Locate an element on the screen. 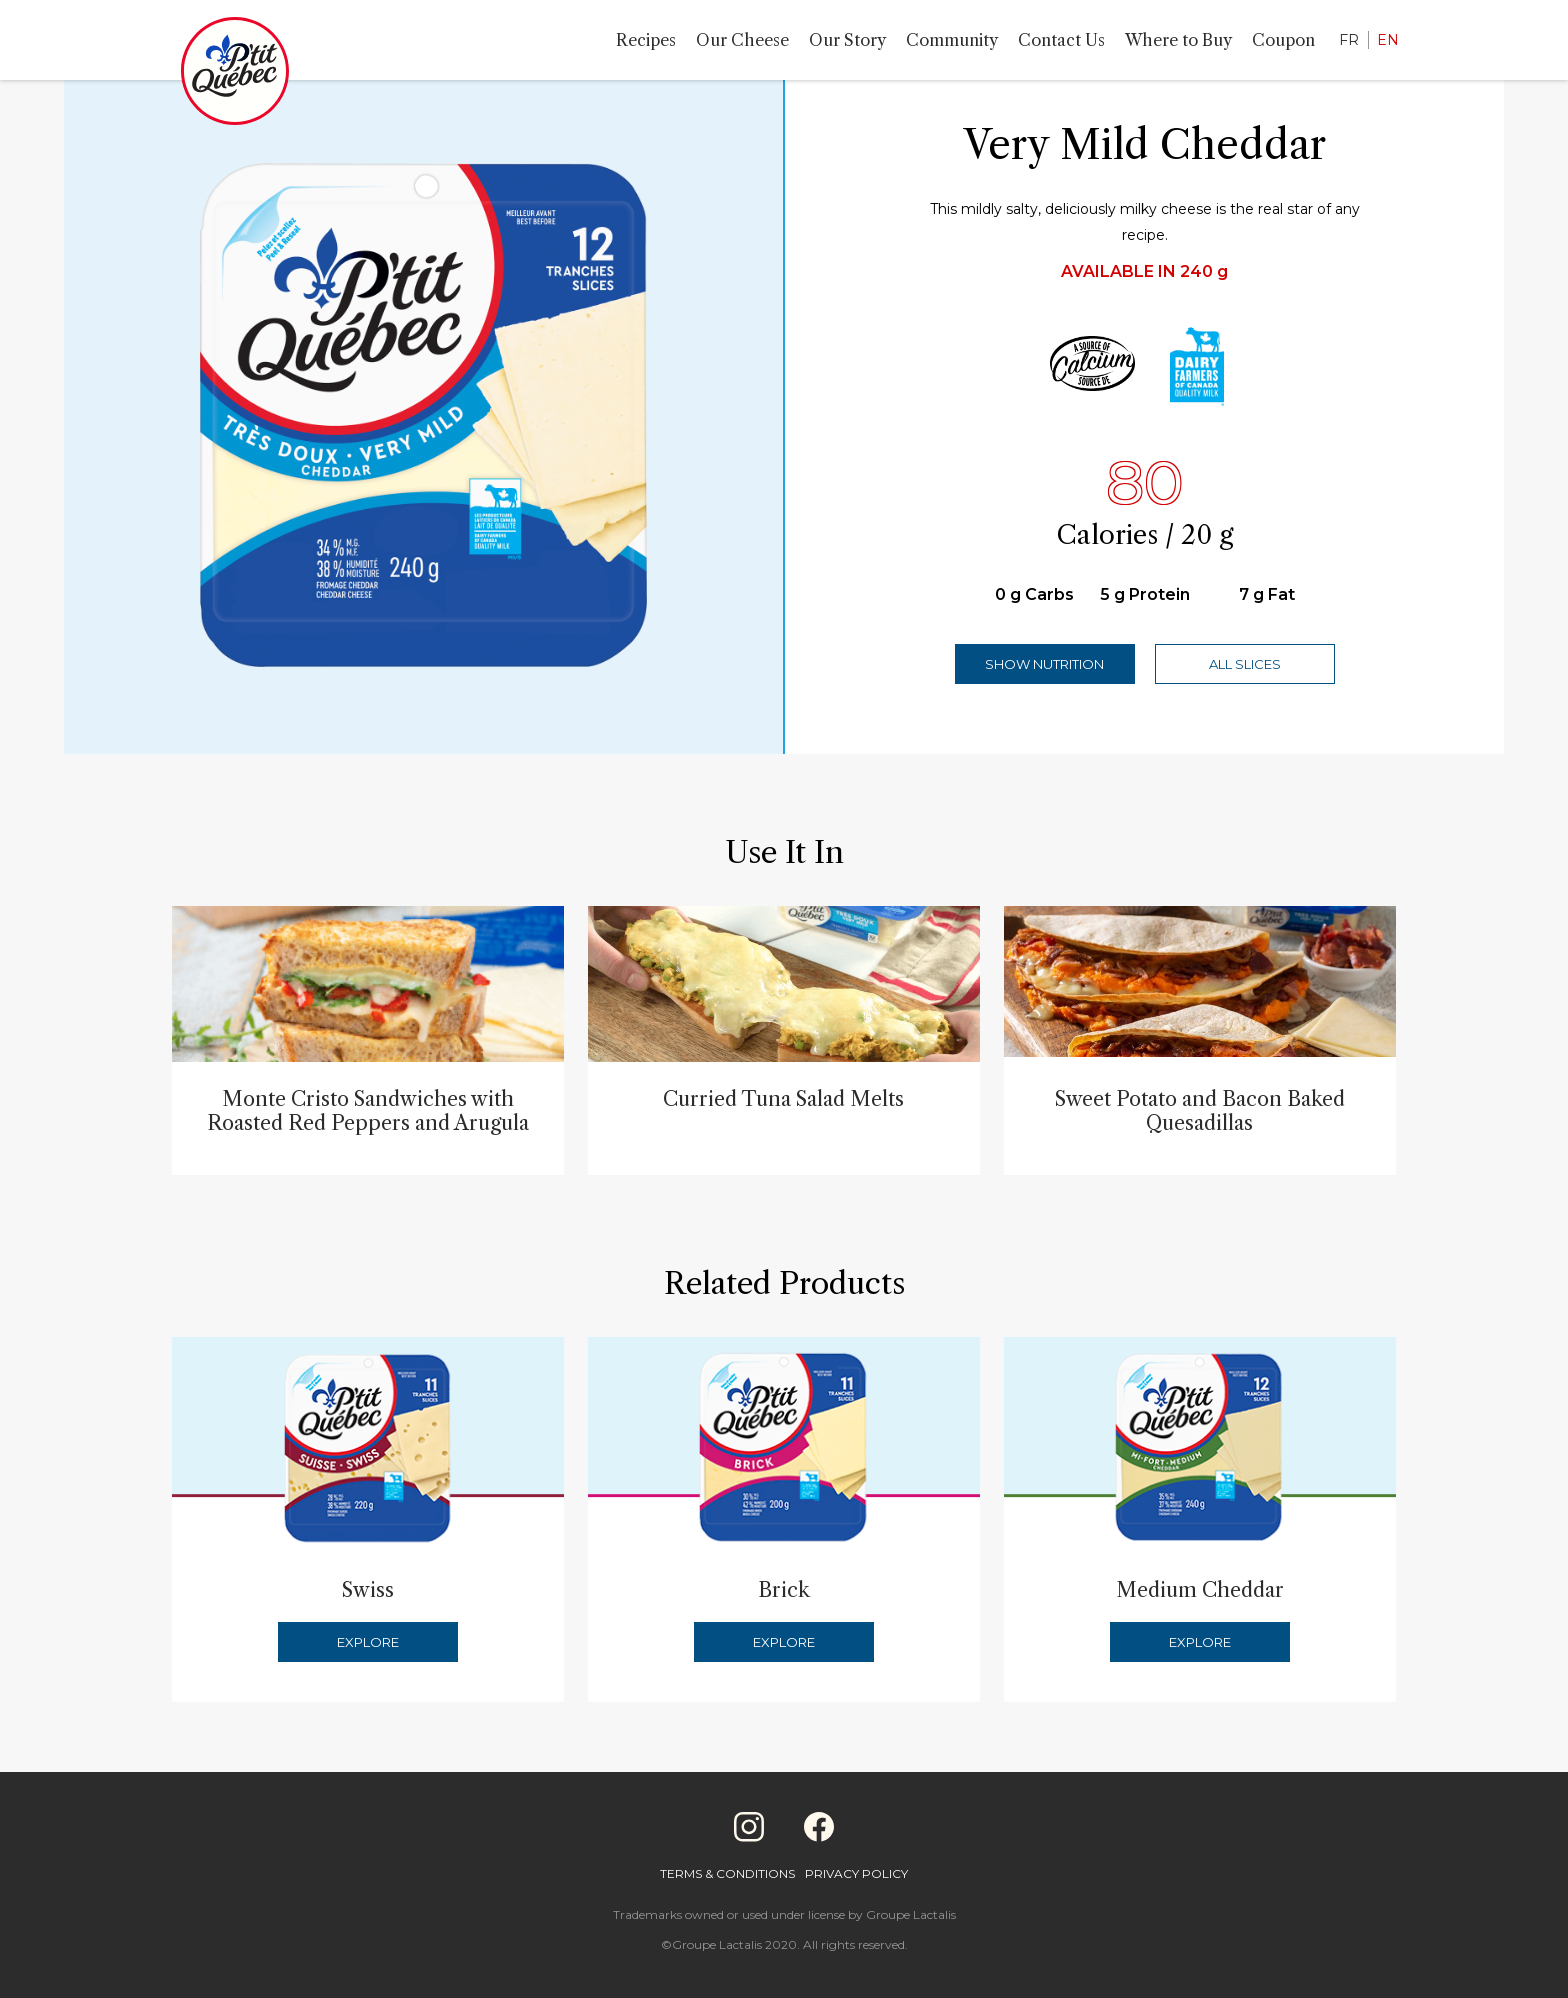 This screenshot has width=1568, height=1998. EN is located at coordinates (1388, 40).